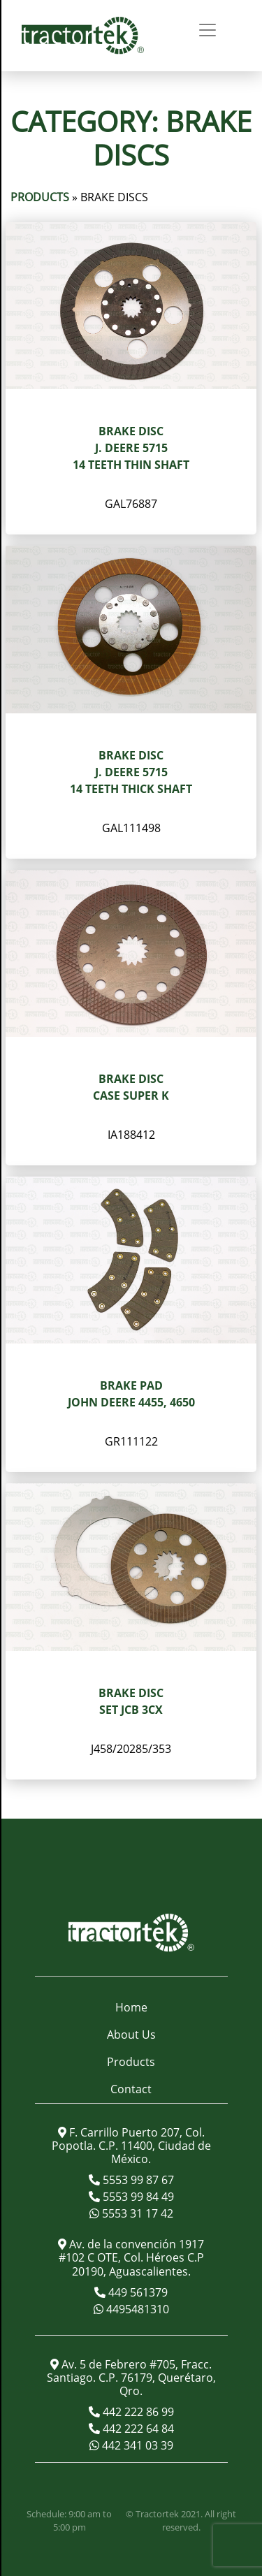  Describe the element at coordinates (136, 2309) in the screenshot. I see `4495481310` at that location.